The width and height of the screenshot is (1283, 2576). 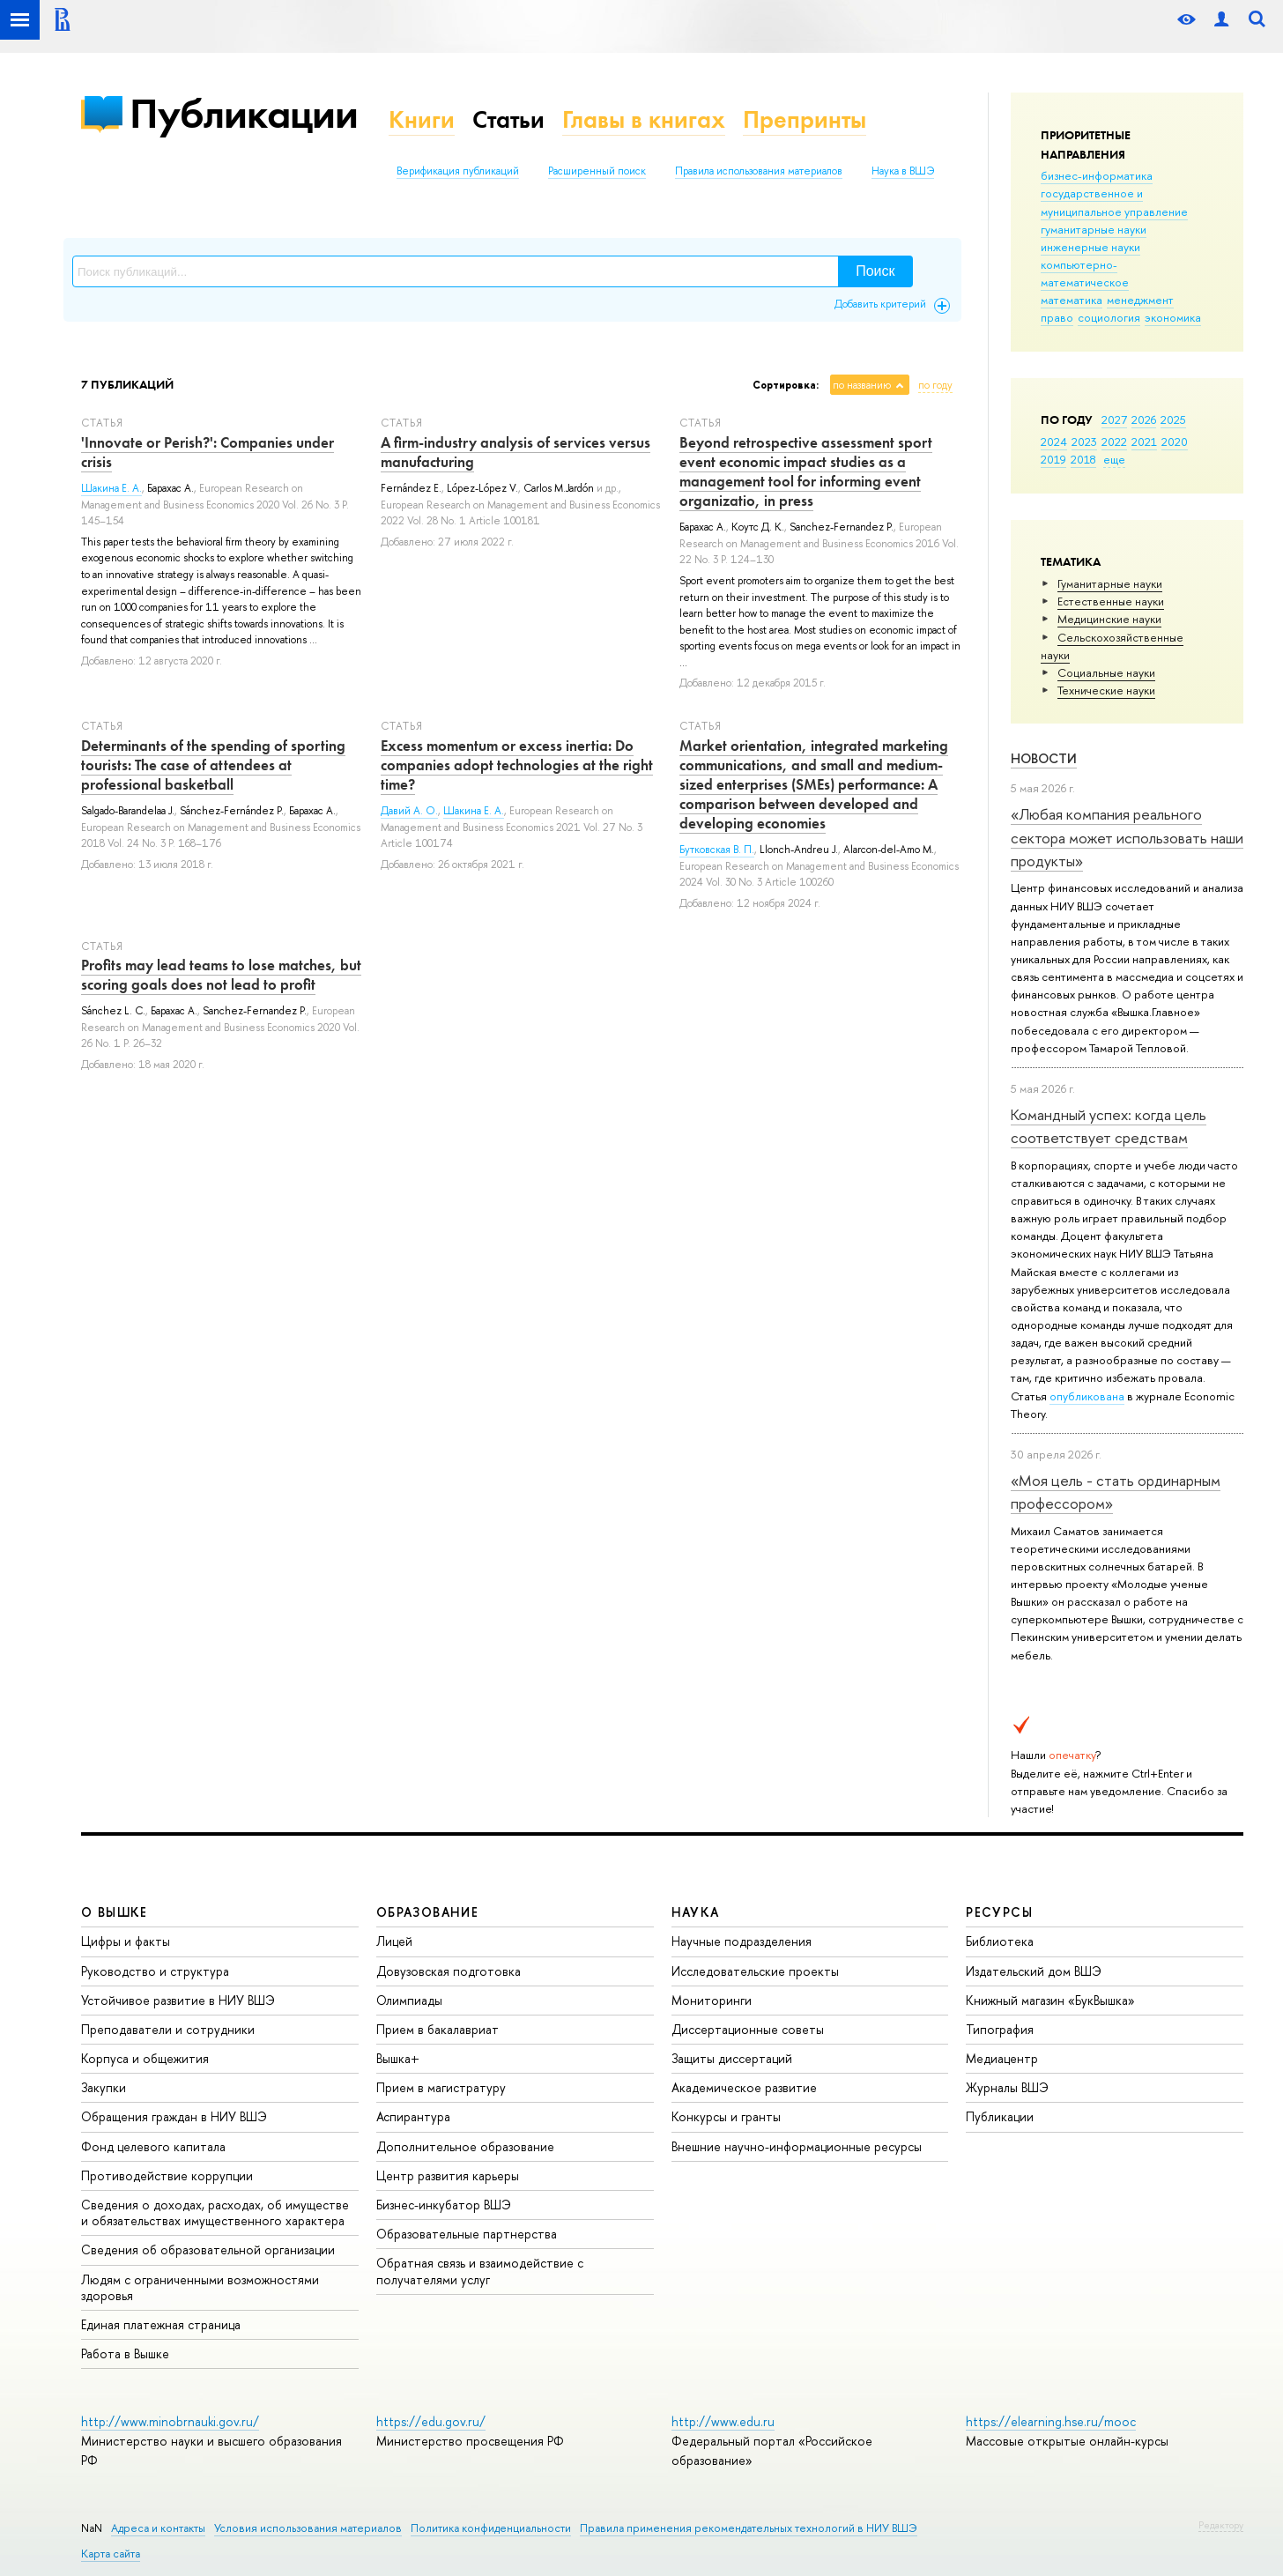 I want to click on Медиацентр, so click(x=1002, y=2058).